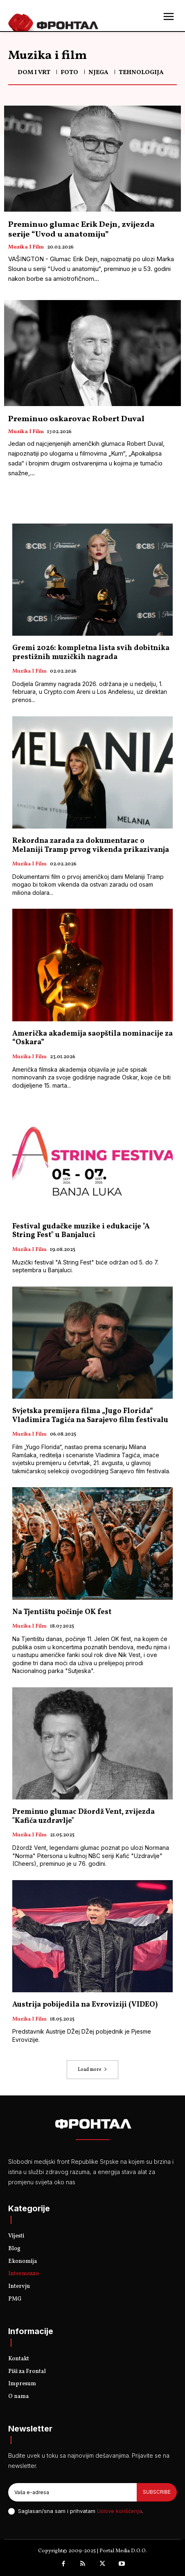 The width and height of the screenshot is (185, 2576). What do you see at coordinates (98, 72) in the screenshot?
I see `Njega` at bounding box center [98, 72].